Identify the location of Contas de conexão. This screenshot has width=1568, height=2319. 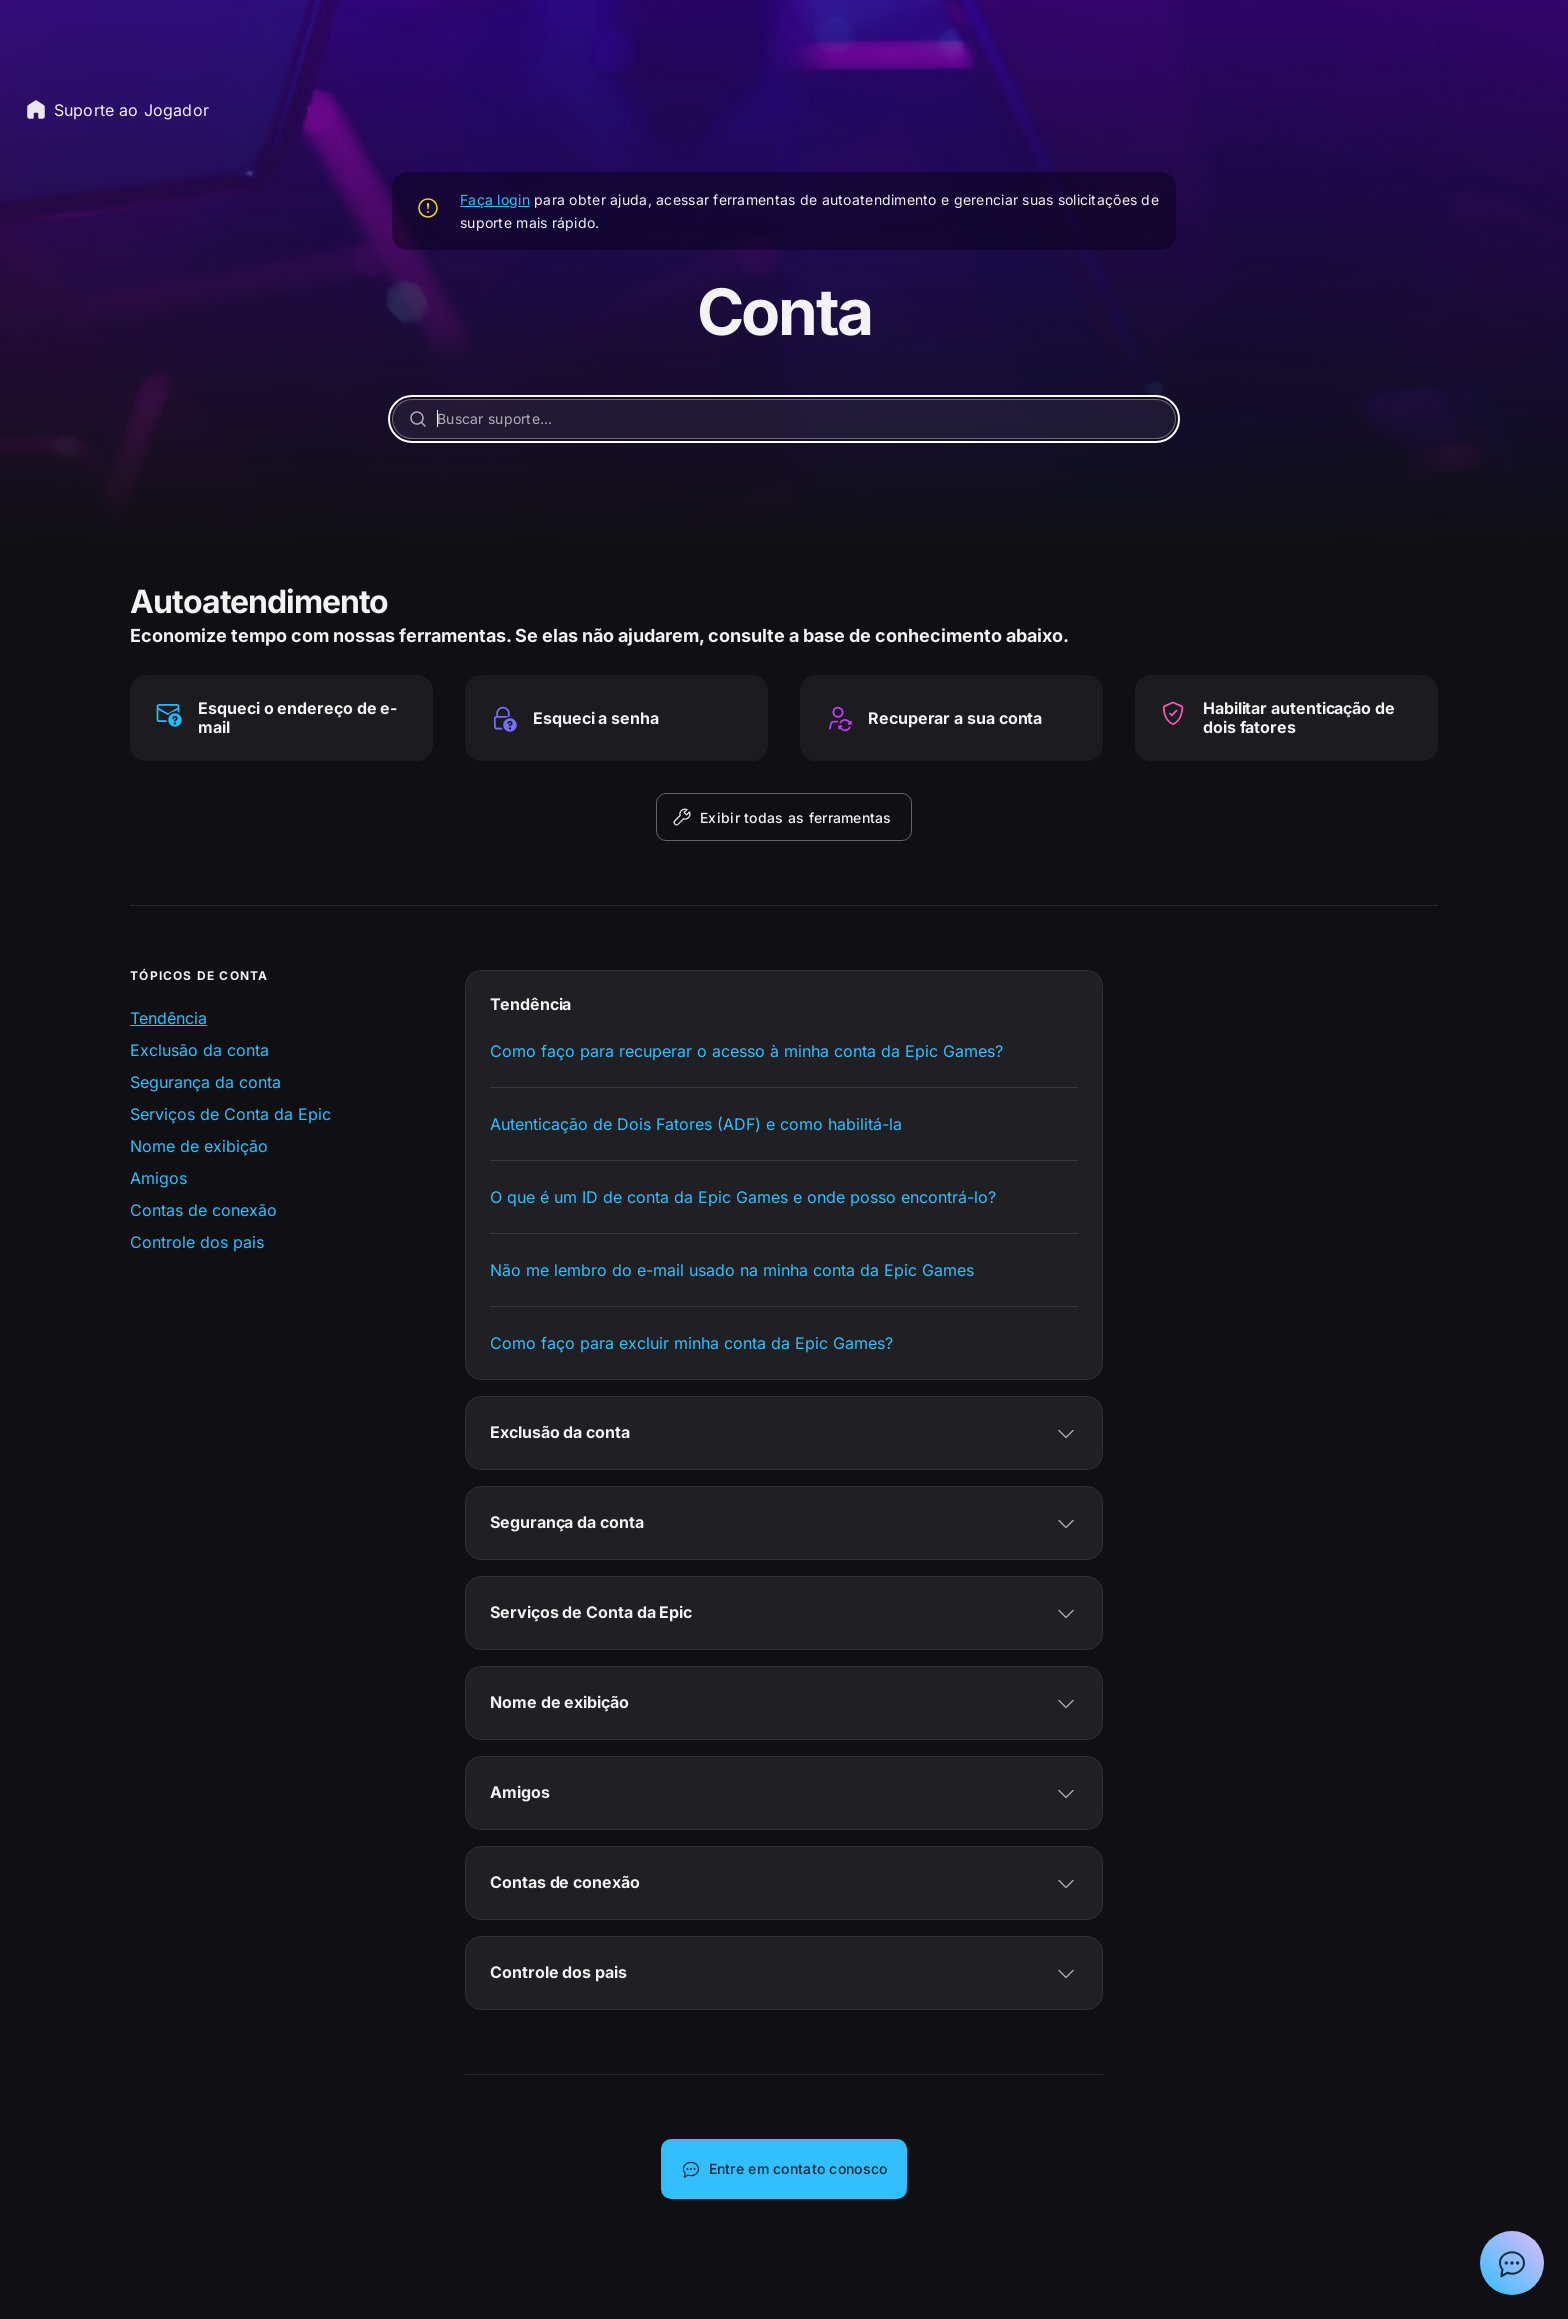
(203, 1210).